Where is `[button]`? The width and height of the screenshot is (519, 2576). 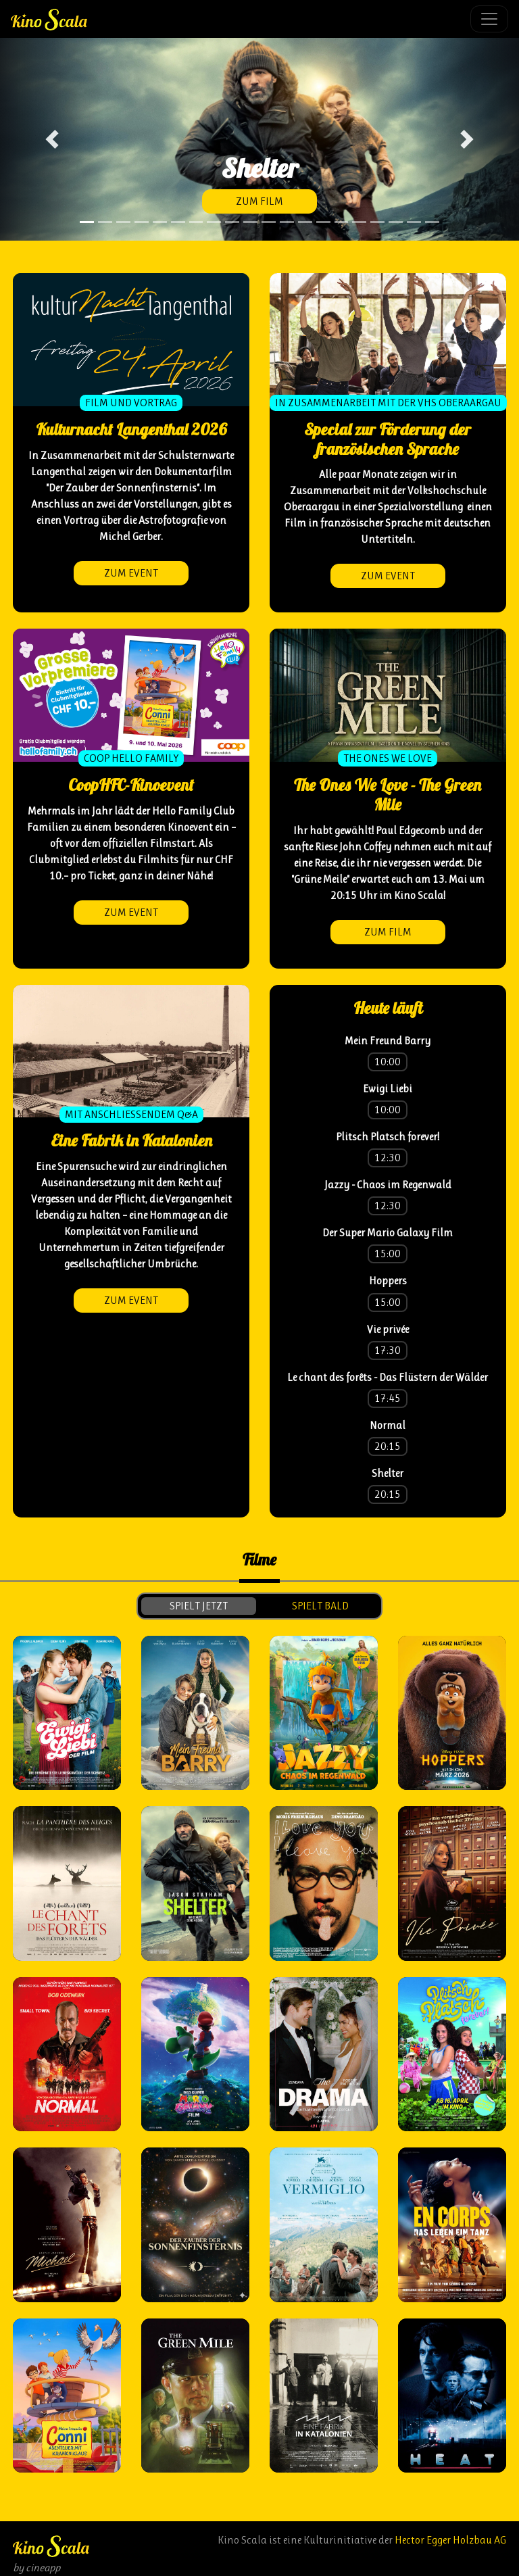
[button] is located at coordinates (52, 139).